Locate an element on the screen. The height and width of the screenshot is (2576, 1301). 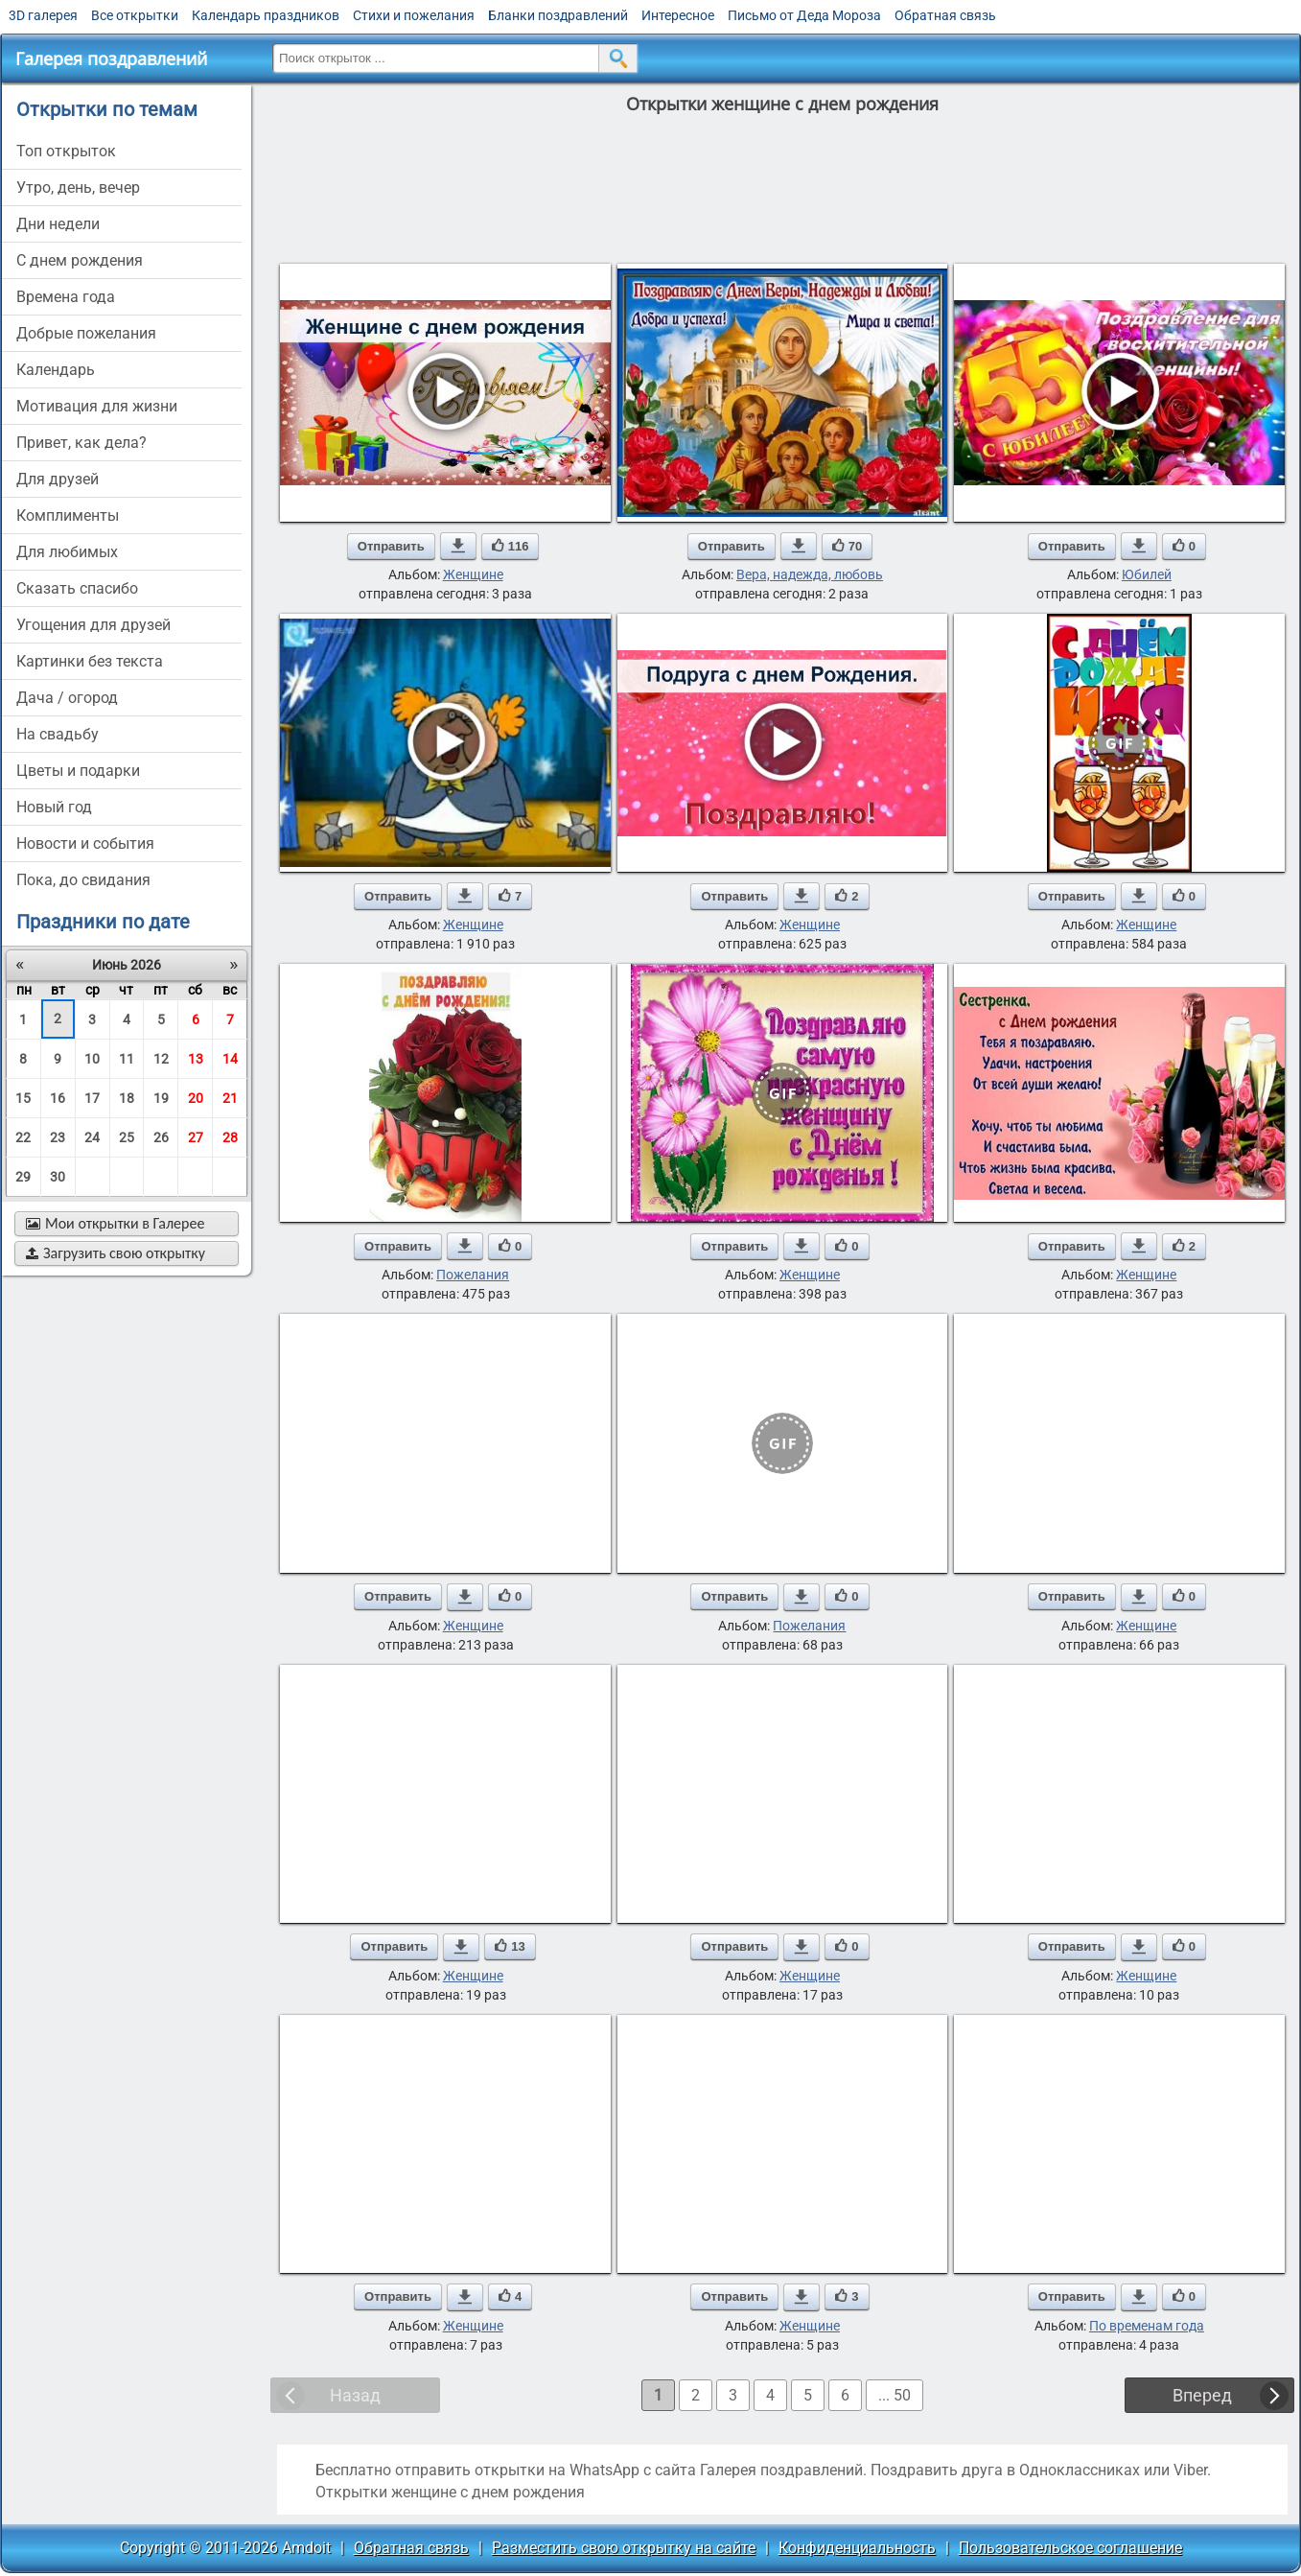
Юбилей is located at coordinates (1147, 574).